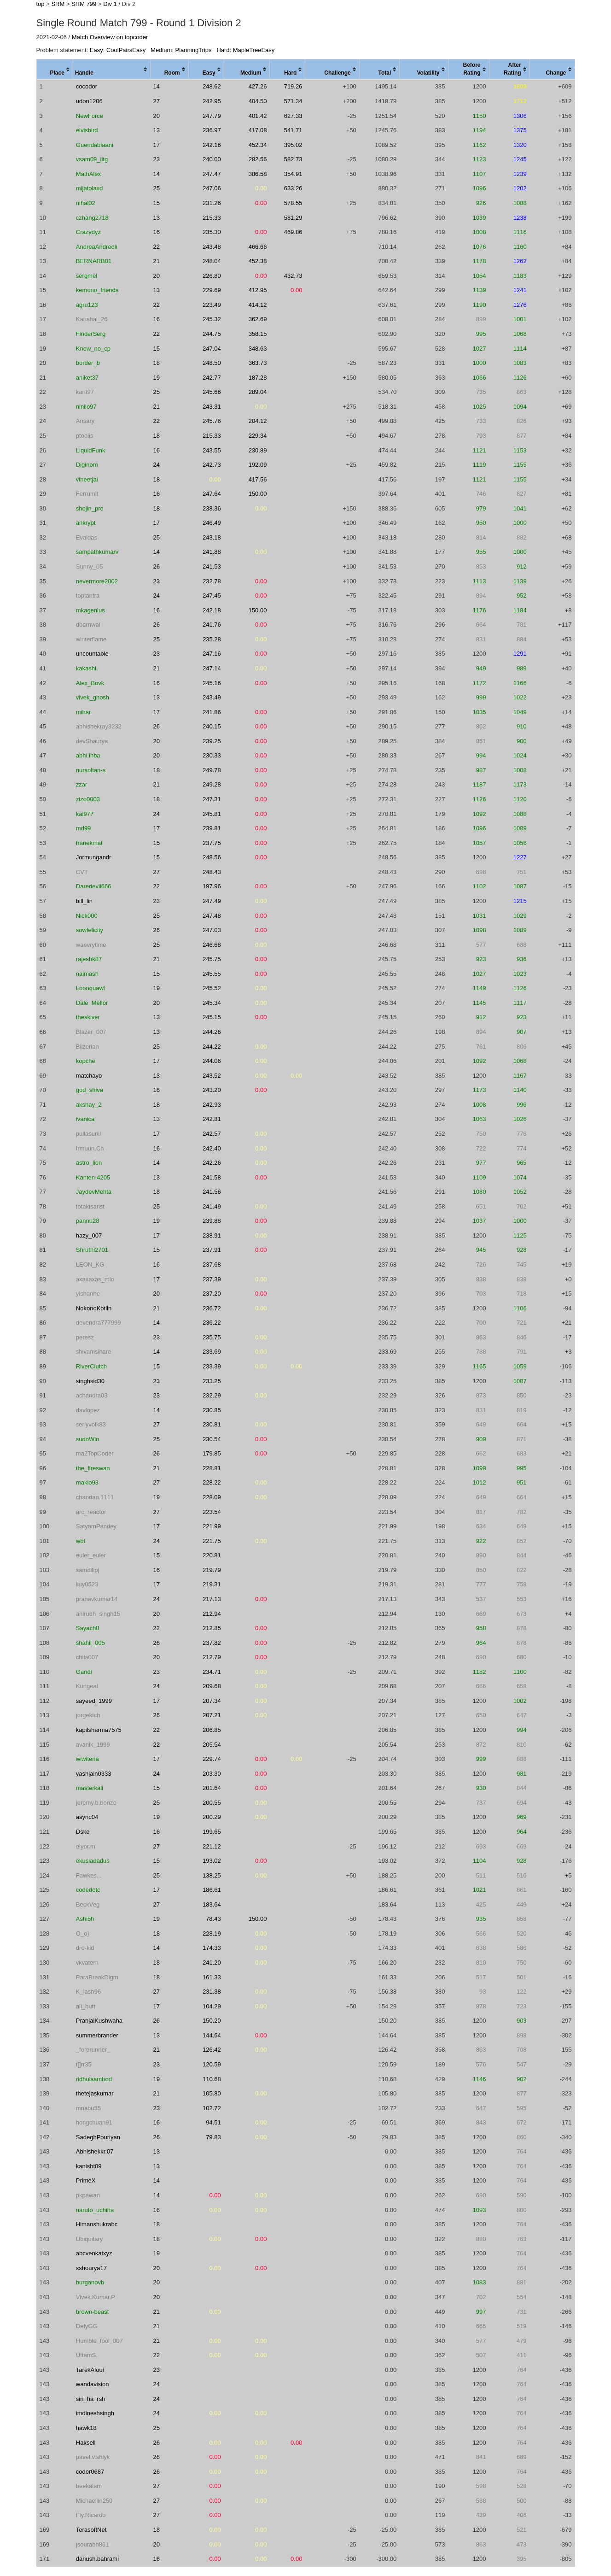 This screenshot has height=2576, width=611. Describe the element at coordinates (87, 1570) in the screenshot. I see `samdilipj` at that location.